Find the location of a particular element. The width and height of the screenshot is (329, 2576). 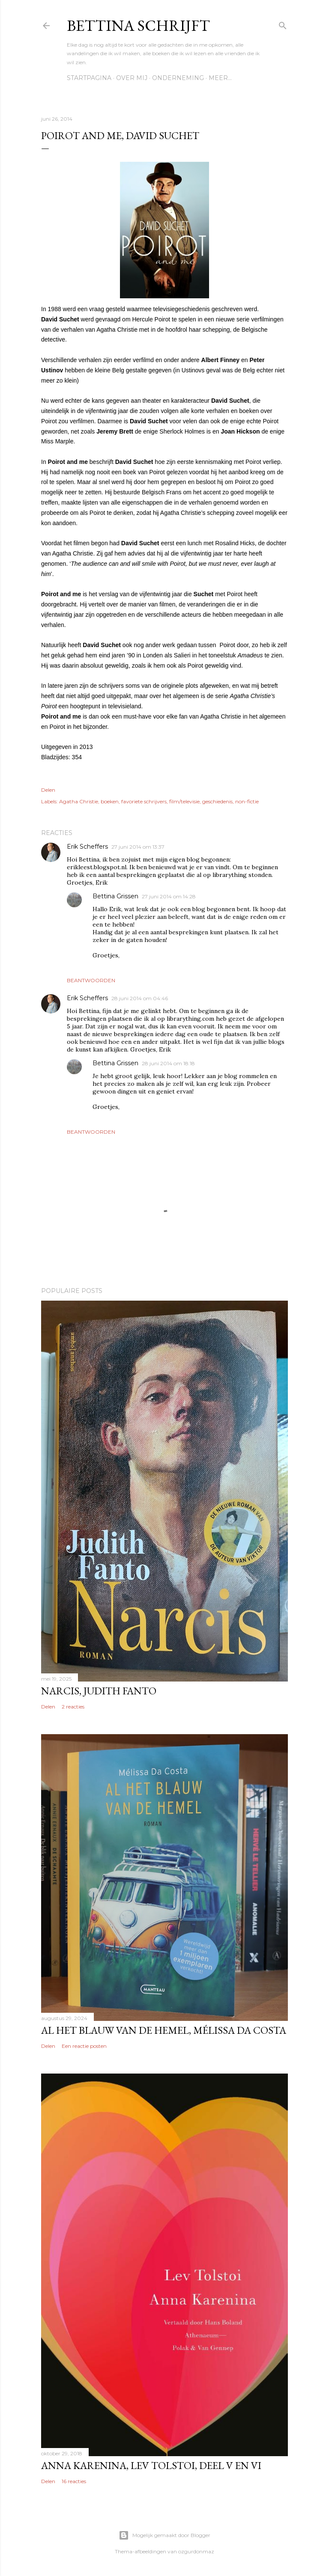

favoriete schrijvers is located at coordinates (144, 801).